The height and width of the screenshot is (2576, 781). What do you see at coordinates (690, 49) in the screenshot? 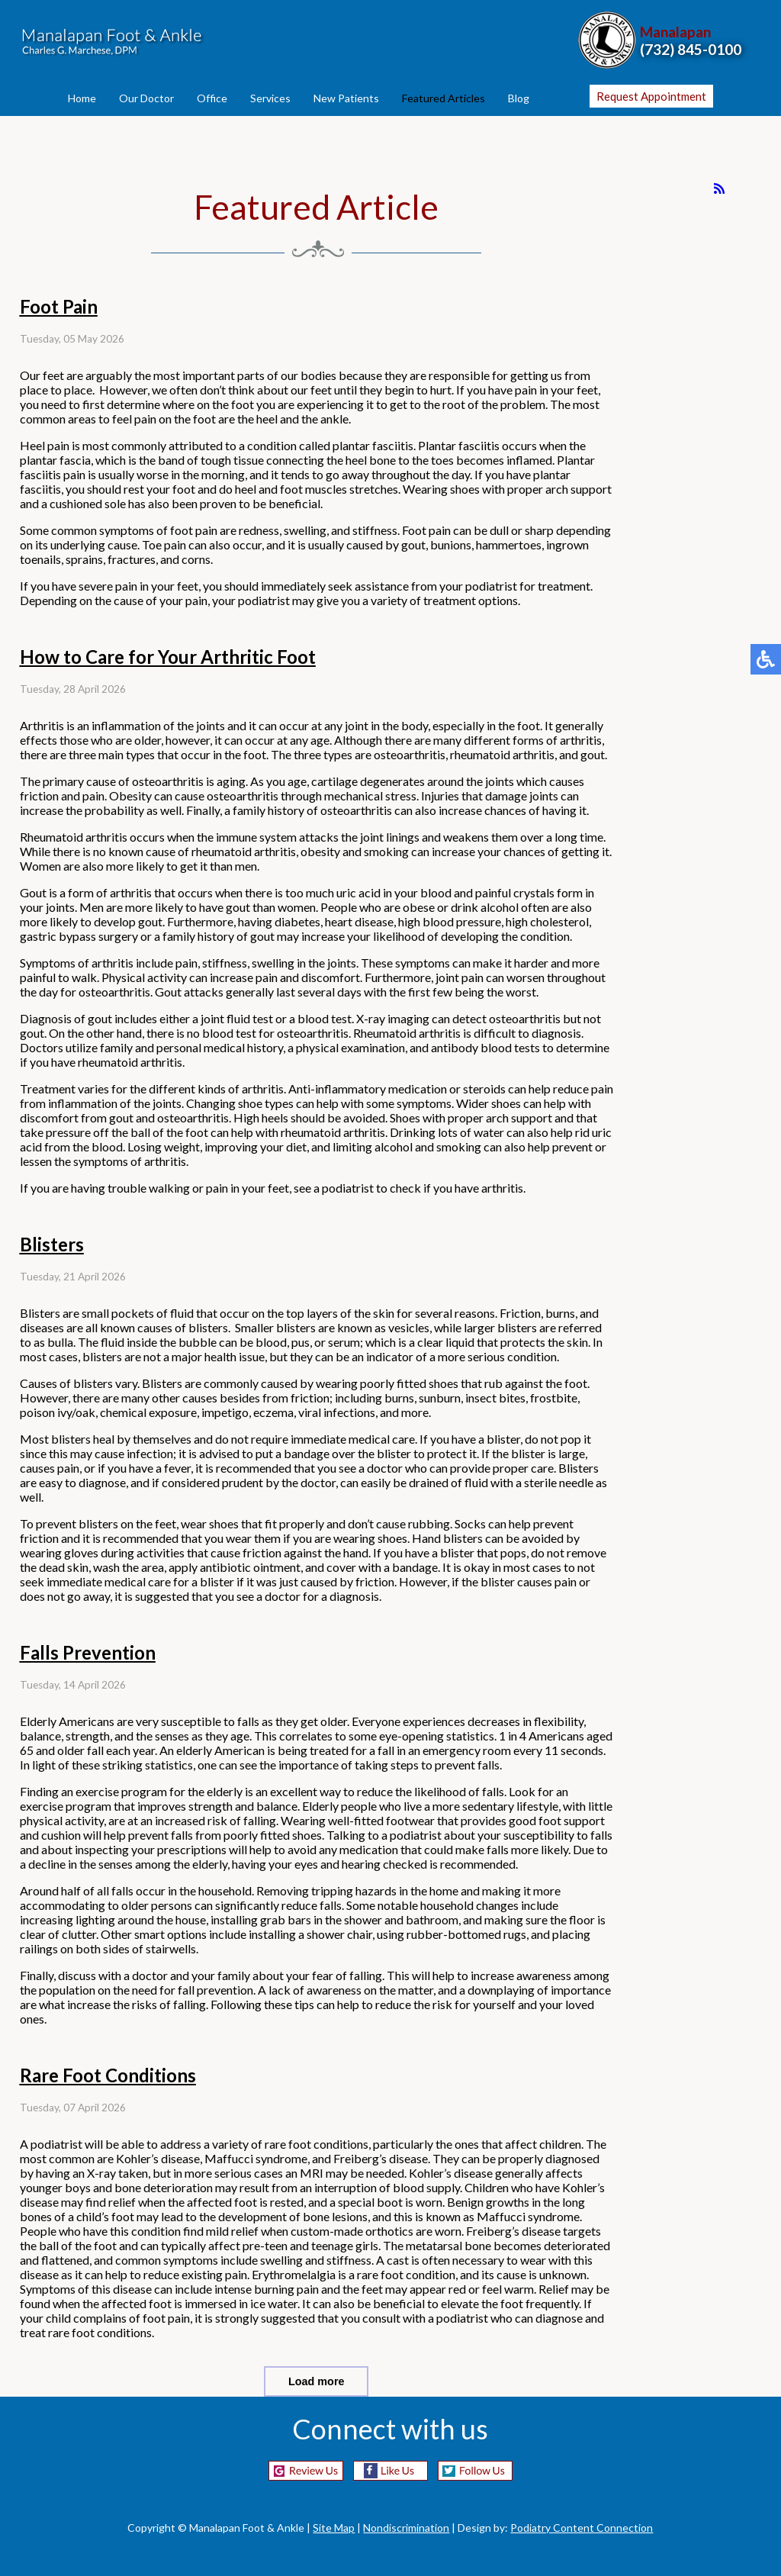
I see `(732) 845-0100` at bounding box center [690, 49].